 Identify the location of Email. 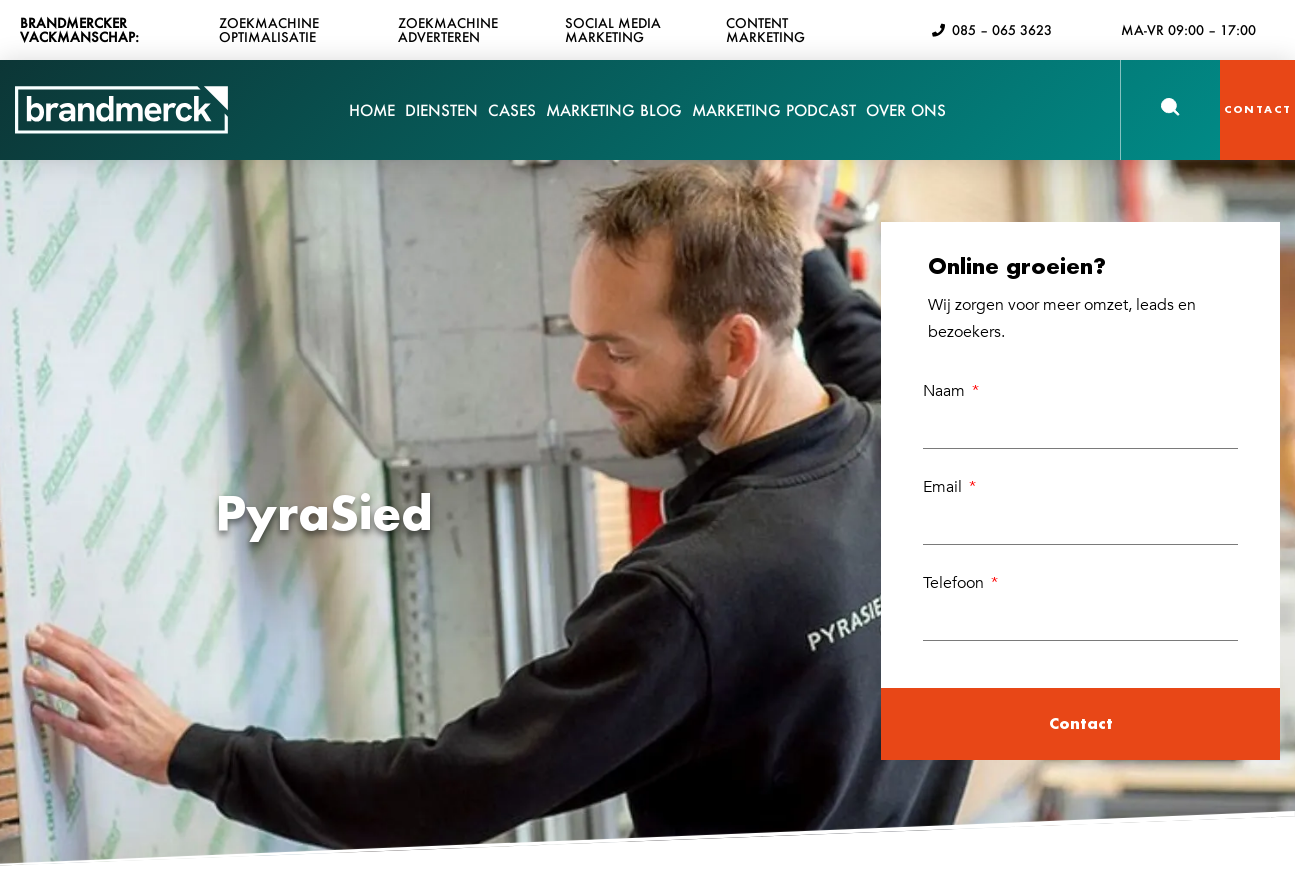
(944, 487).